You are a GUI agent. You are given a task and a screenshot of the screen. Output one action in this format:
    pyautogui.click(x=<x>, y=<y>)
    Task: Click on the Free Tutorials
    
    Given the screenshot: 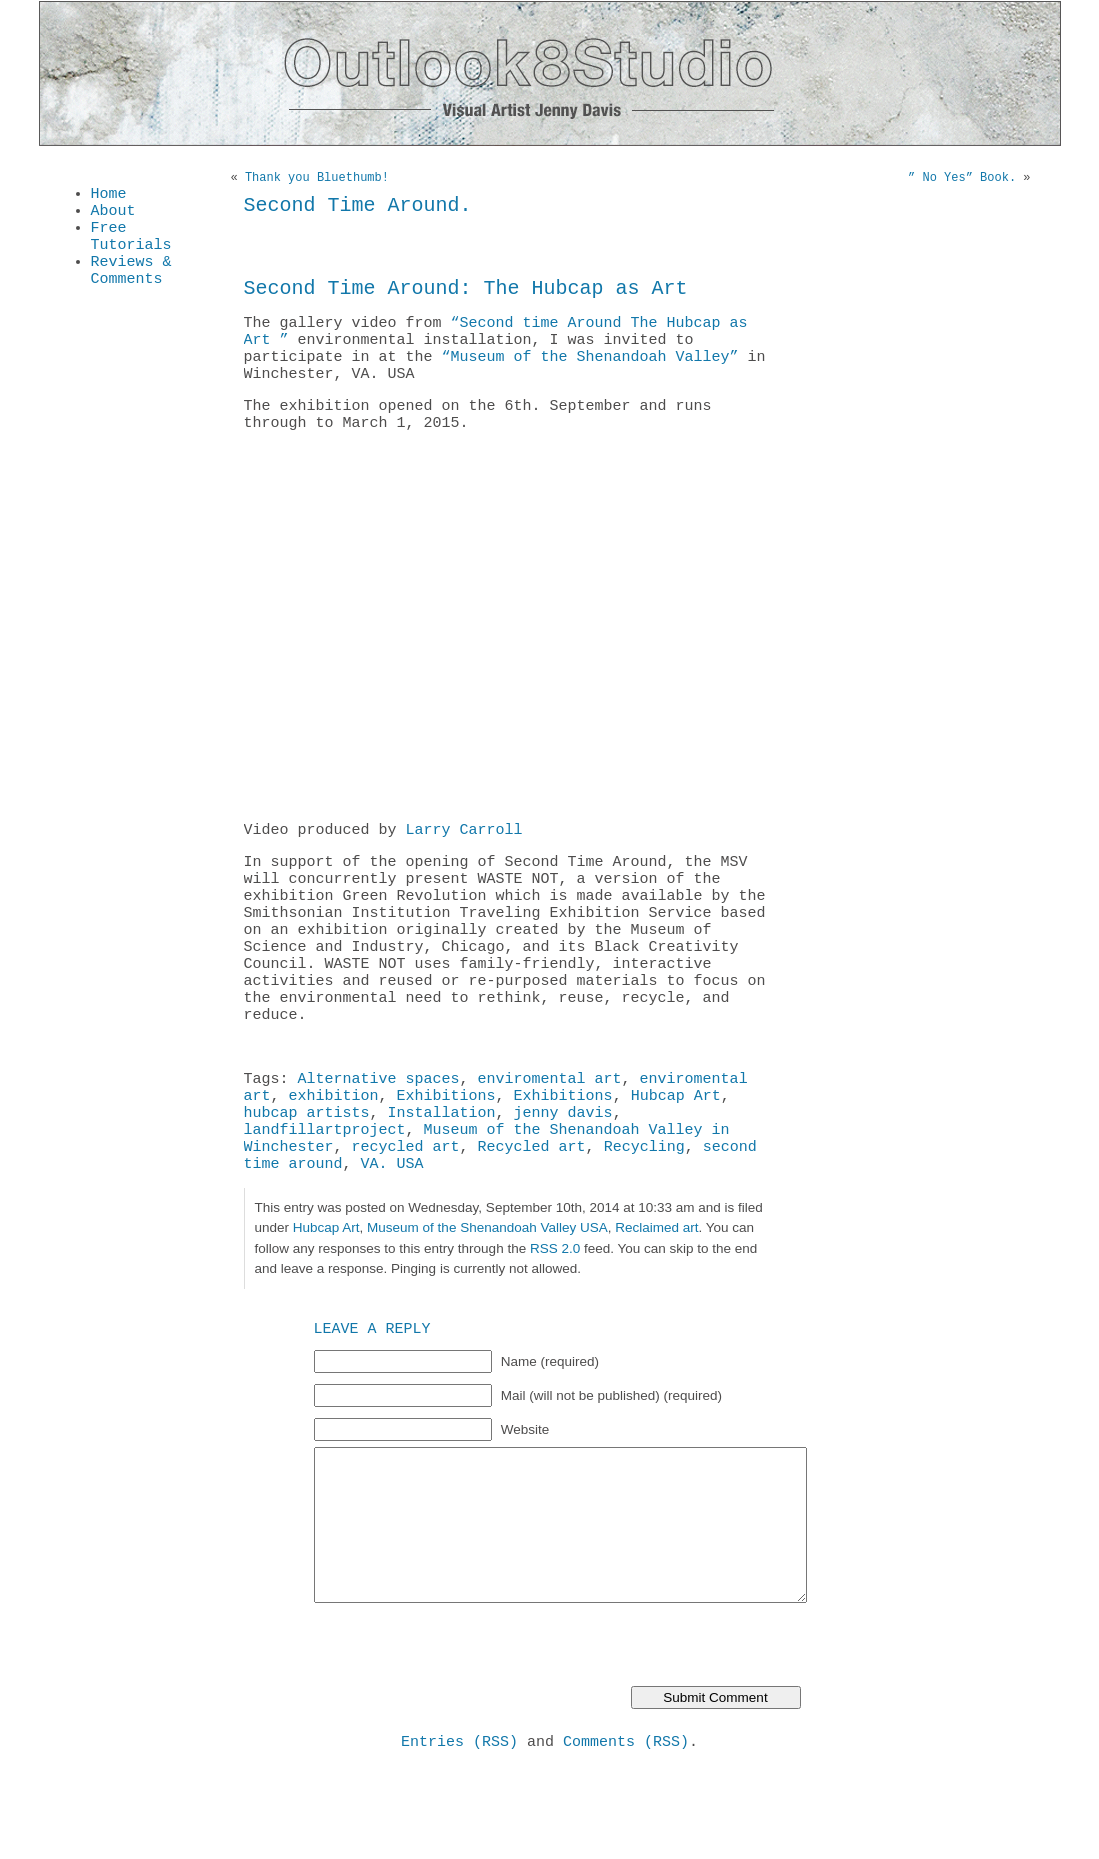 What is the action you would take?
    pyautogui.click(x=131, y=246)
    